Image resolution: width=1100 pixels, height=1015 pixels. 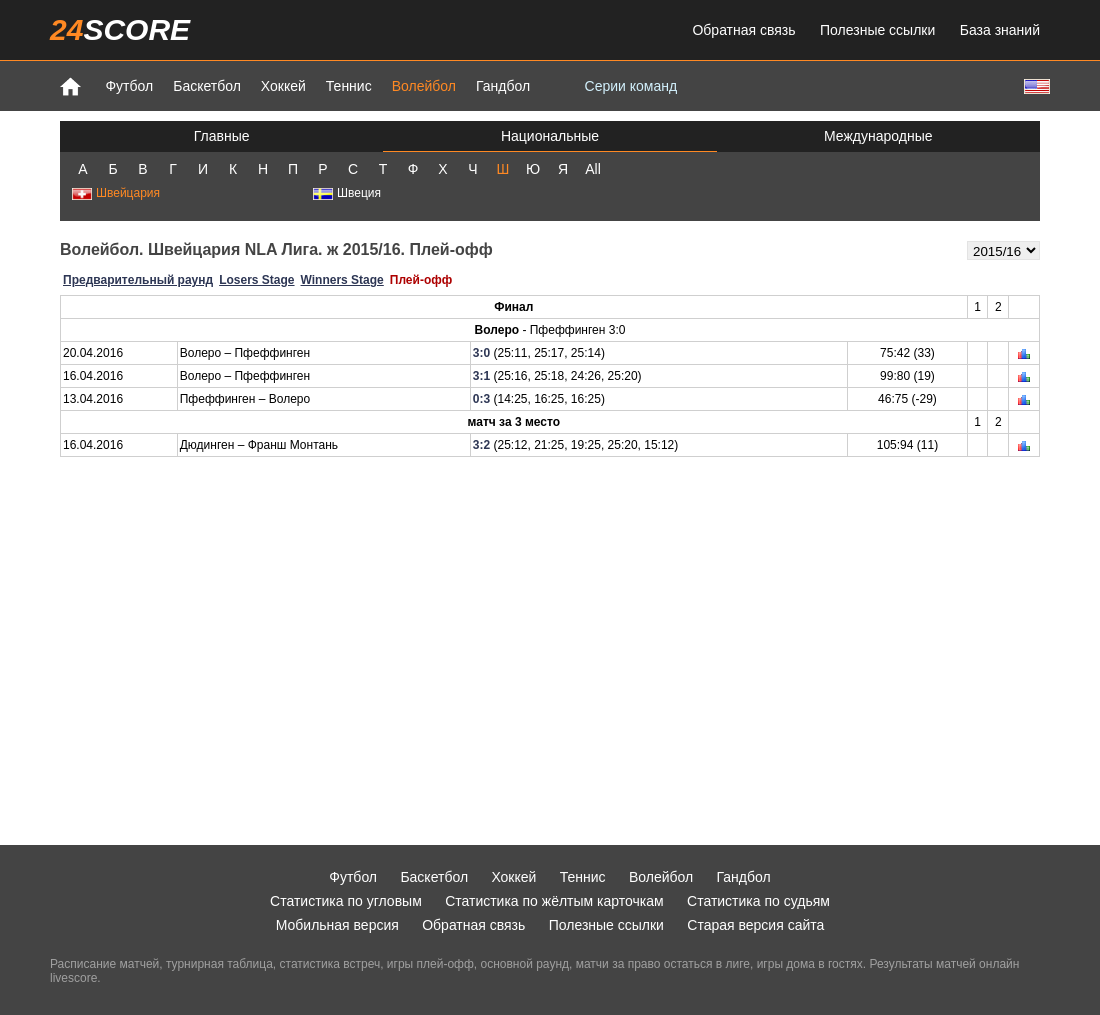 I want to click on Баскетбол, so click(x=207, y=86).